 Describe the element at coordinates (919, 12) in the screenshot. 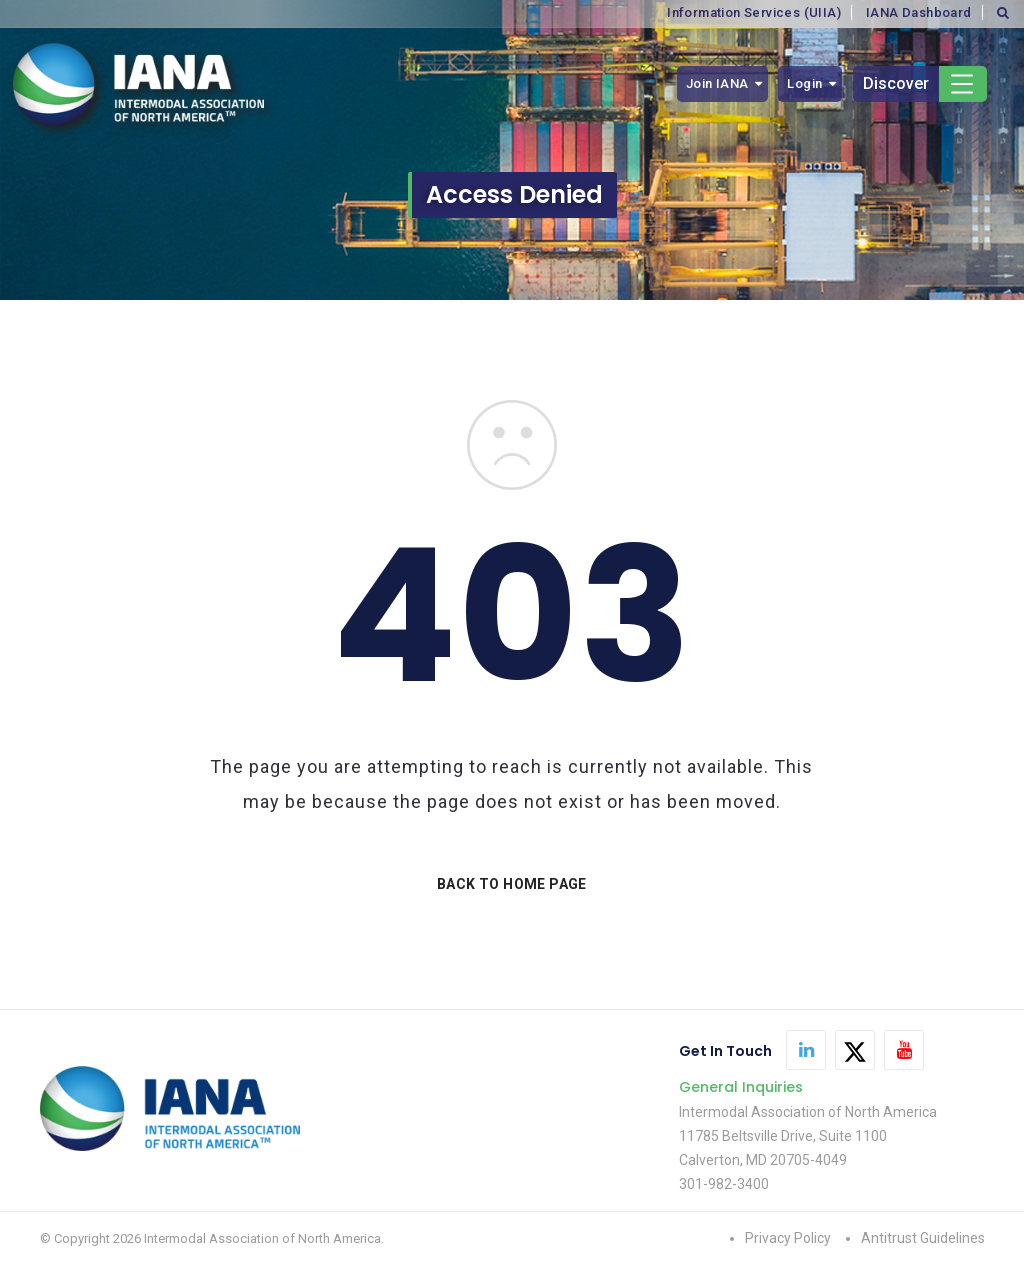

I see `IANA Dashboard` at that location.